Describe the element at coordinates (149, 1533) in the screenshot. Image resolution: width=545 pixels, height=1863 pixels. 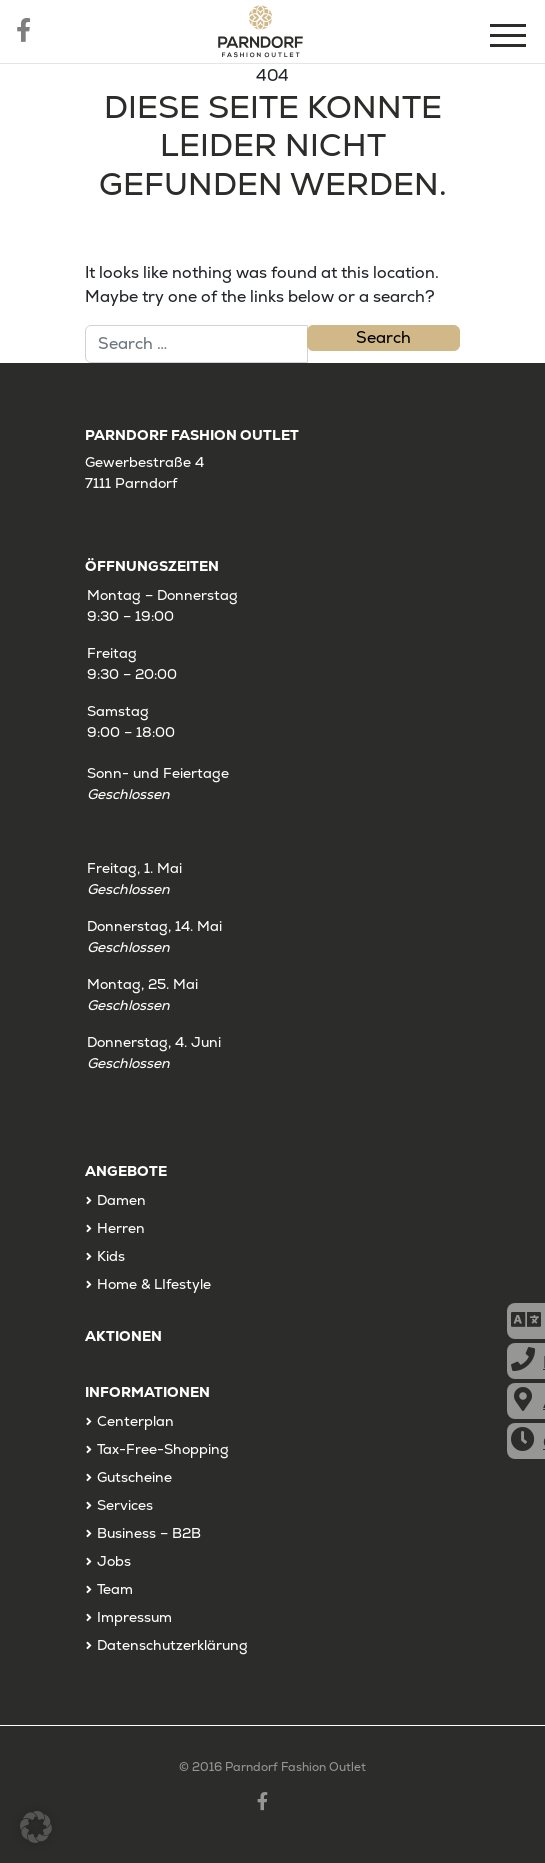
I see `Business – B2B` at that location.